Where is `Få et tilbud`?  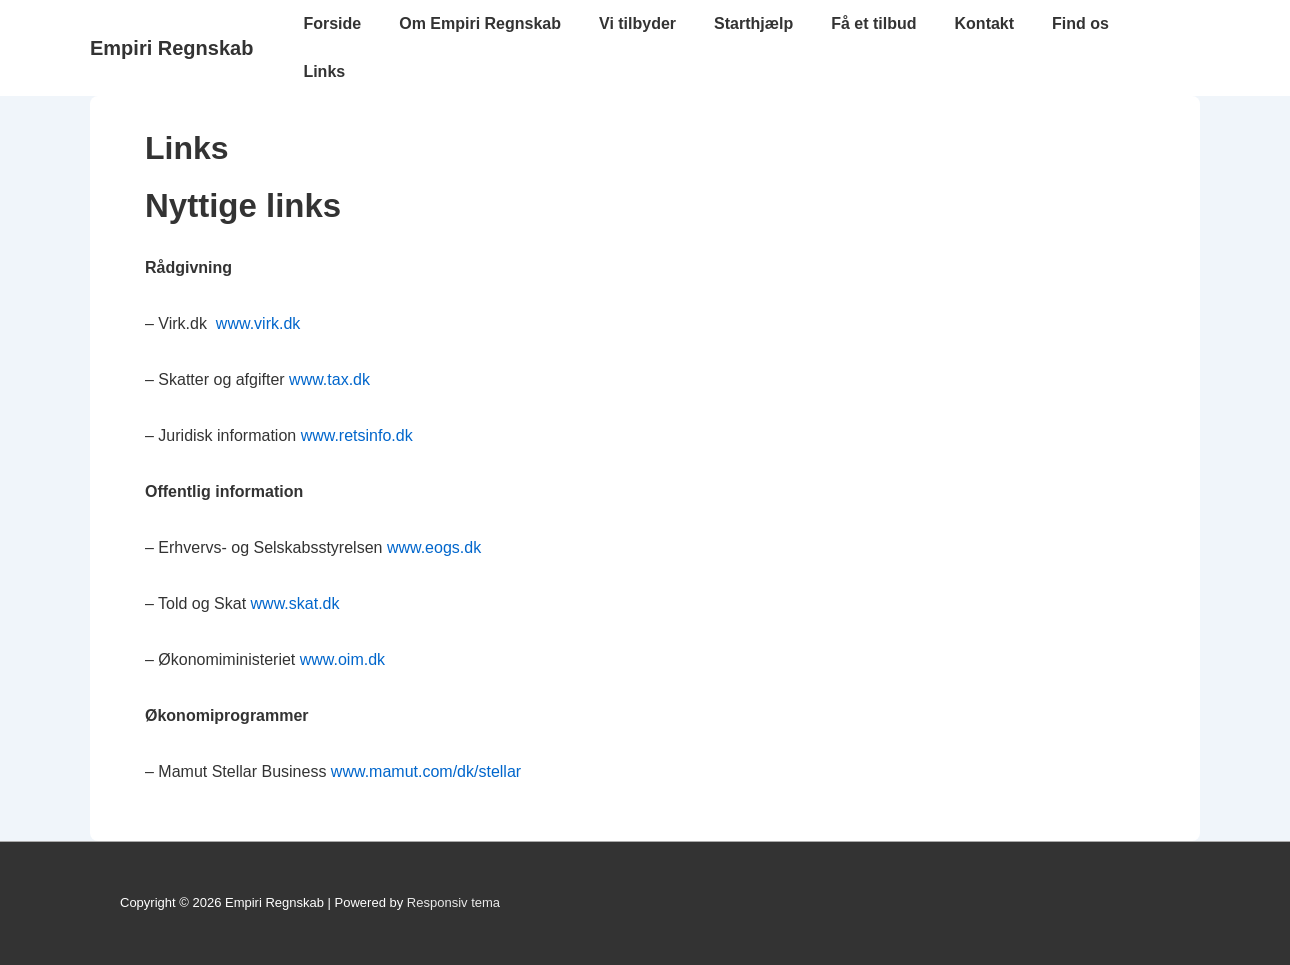 Få et tilbud is located at coordinates (873, 23).